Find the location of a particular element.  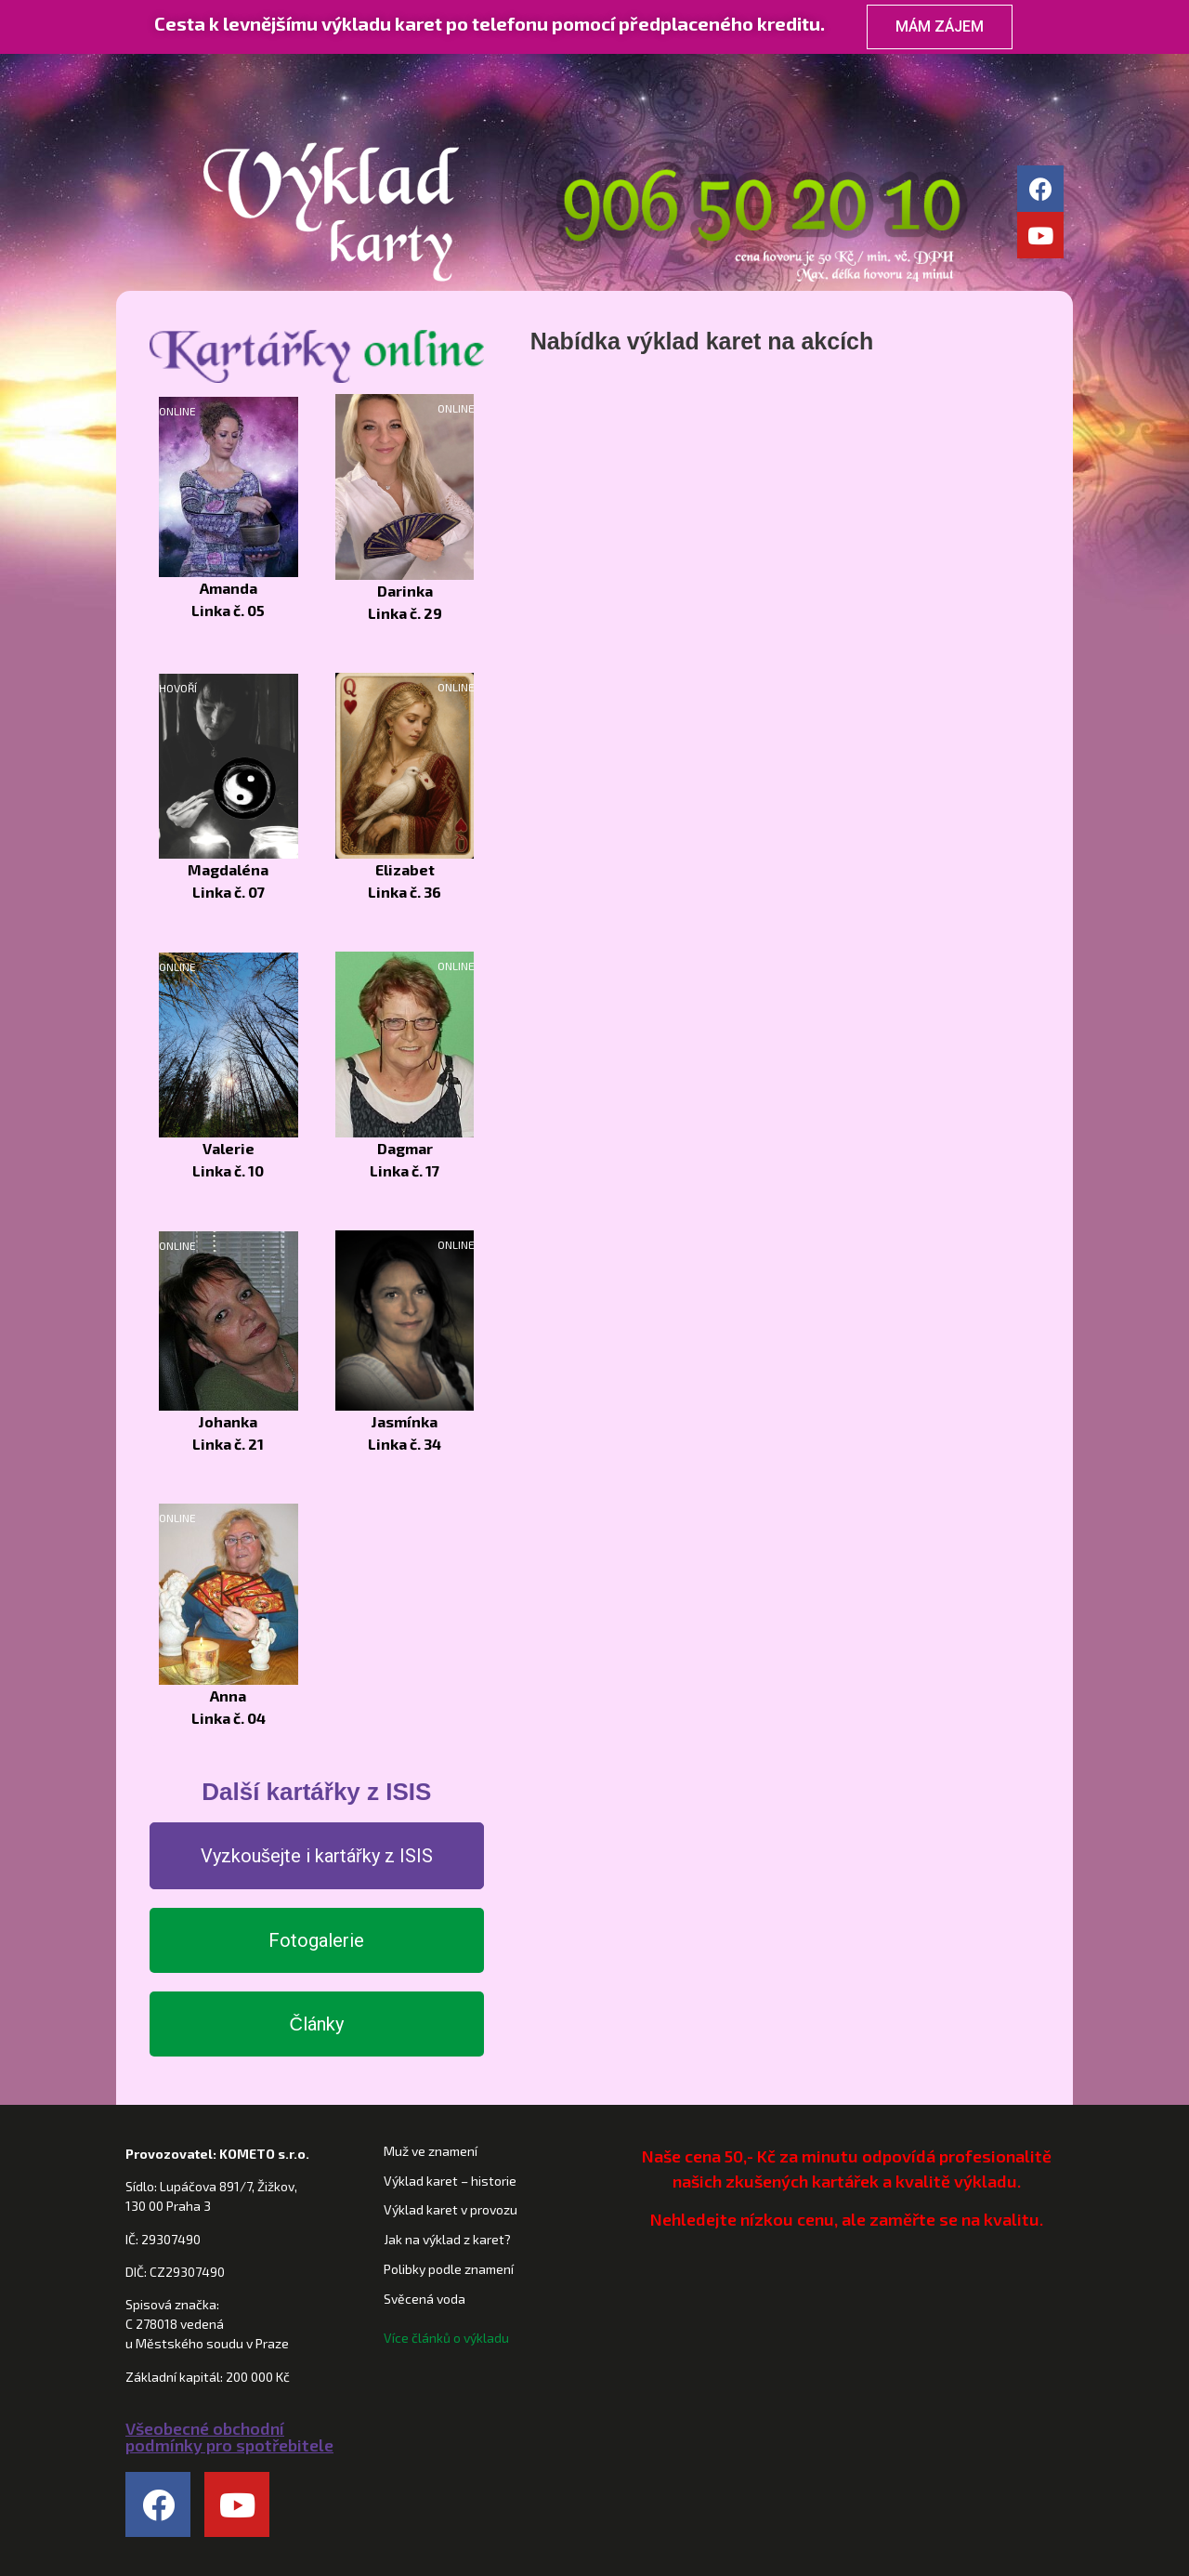

Věštírna ISIS is located at coordinates (826, 74).